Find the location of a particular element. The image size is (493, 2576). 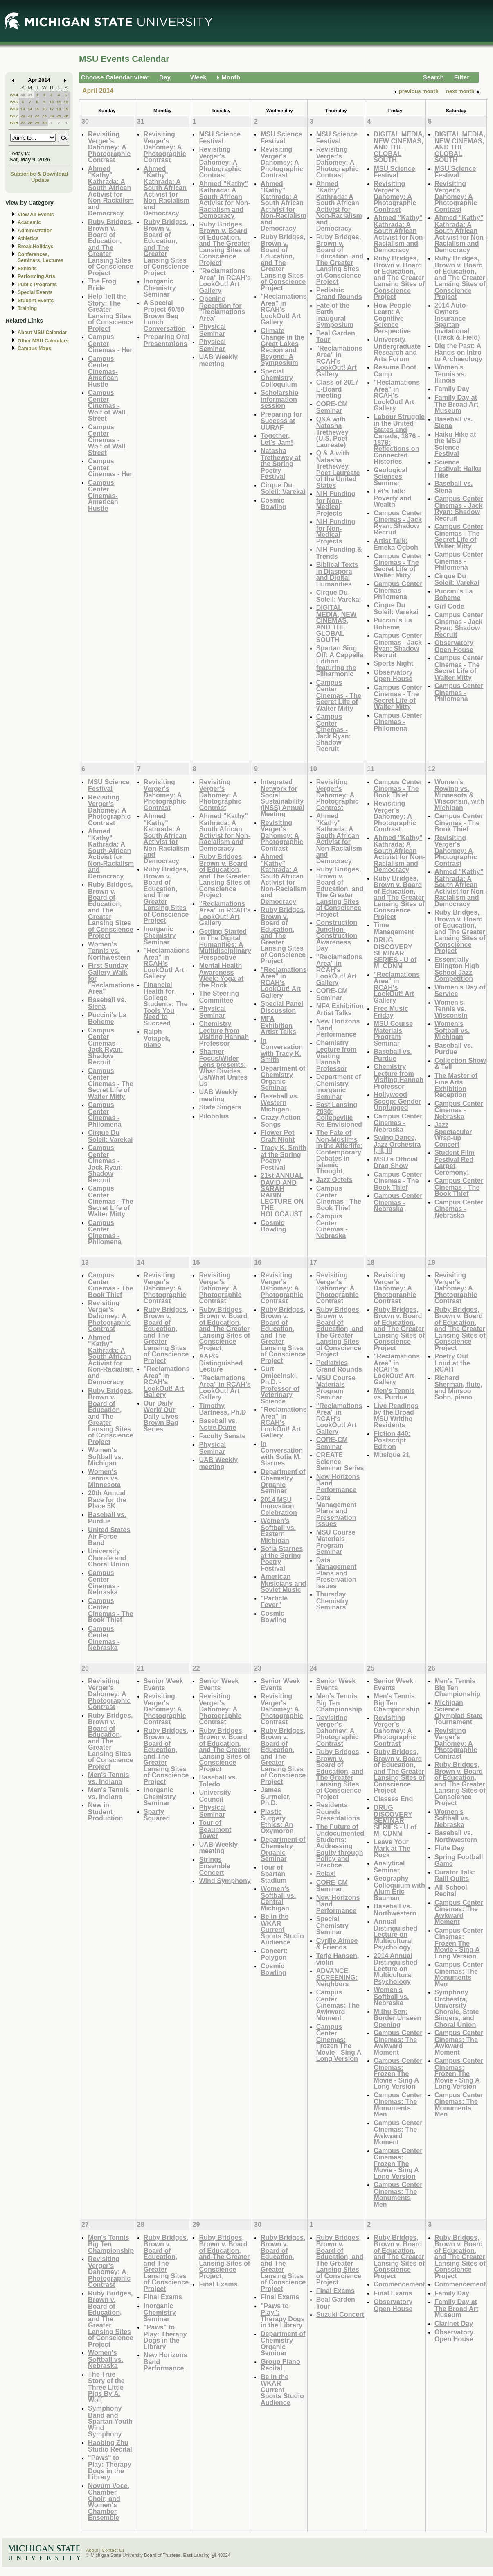

Campus Center Cinemas: The Awkward Moment is located at coordinates (338, 2004).